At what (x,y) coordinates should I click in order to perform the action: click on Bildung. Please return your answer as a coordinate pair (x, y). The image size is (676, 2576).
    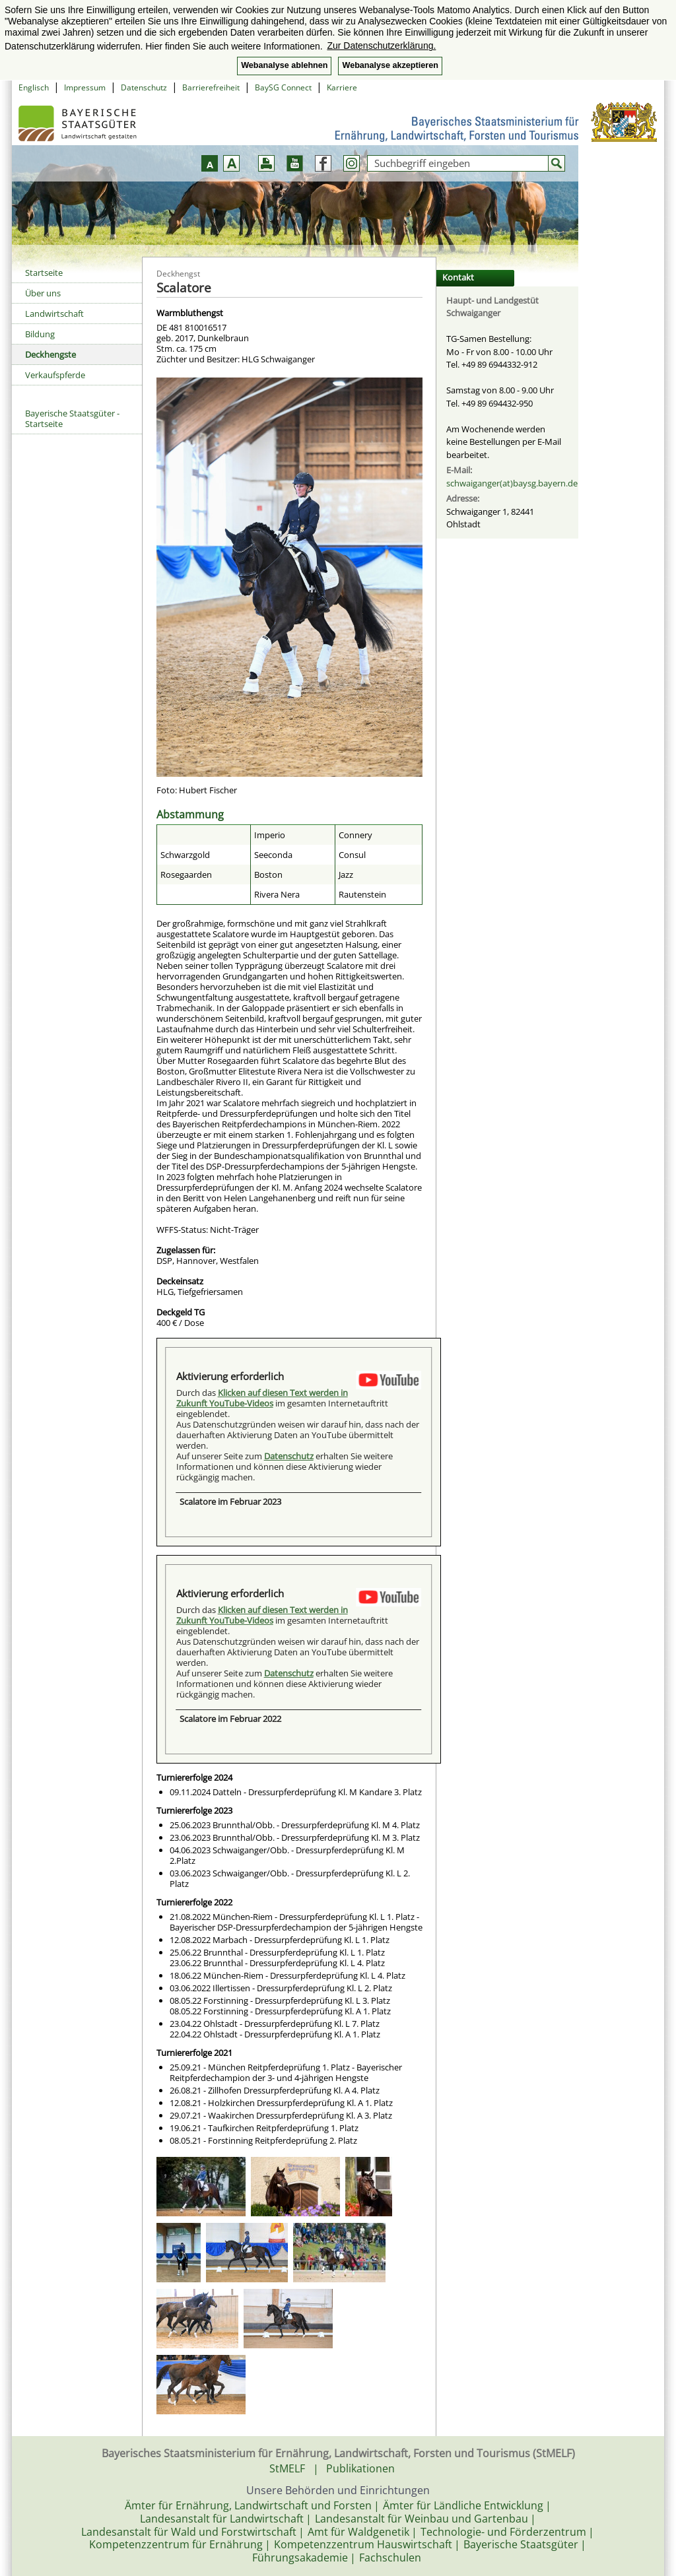
    Looking at the image, I should click on (40, 334).